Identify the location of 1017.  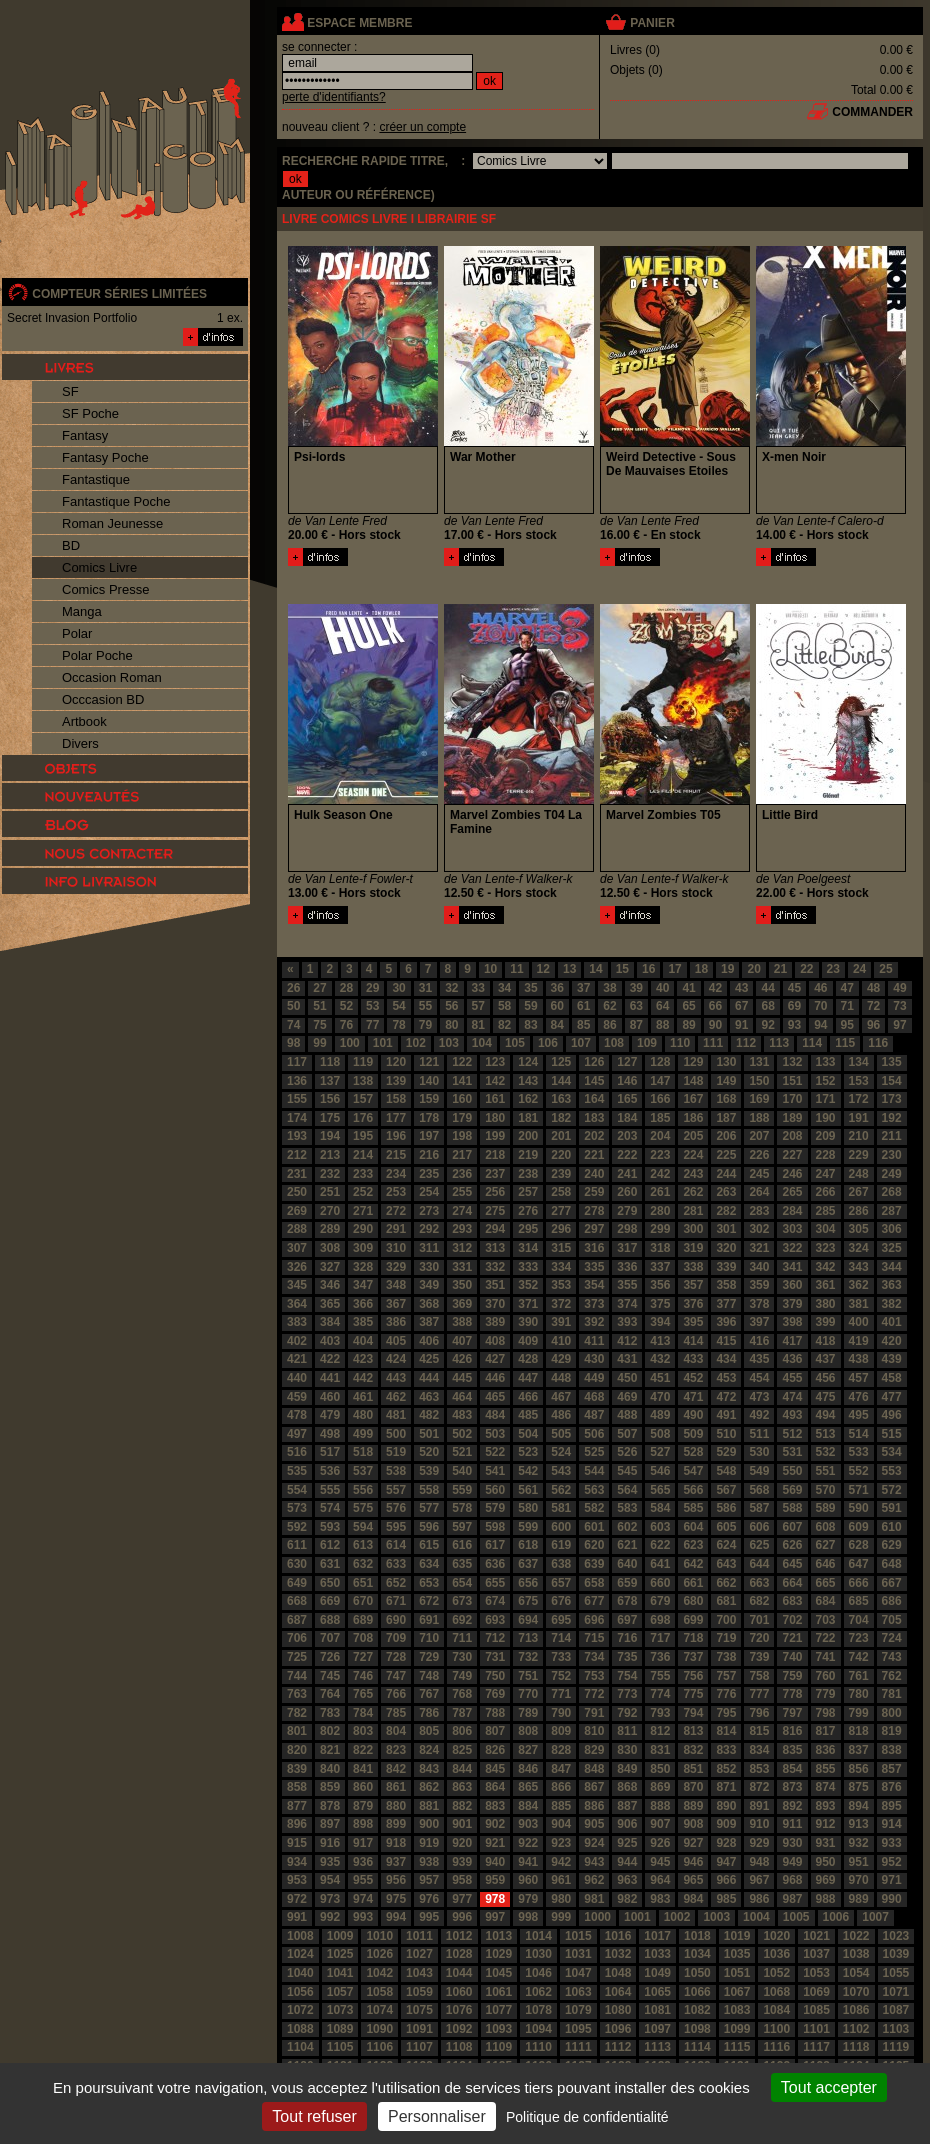
(657, 1936).